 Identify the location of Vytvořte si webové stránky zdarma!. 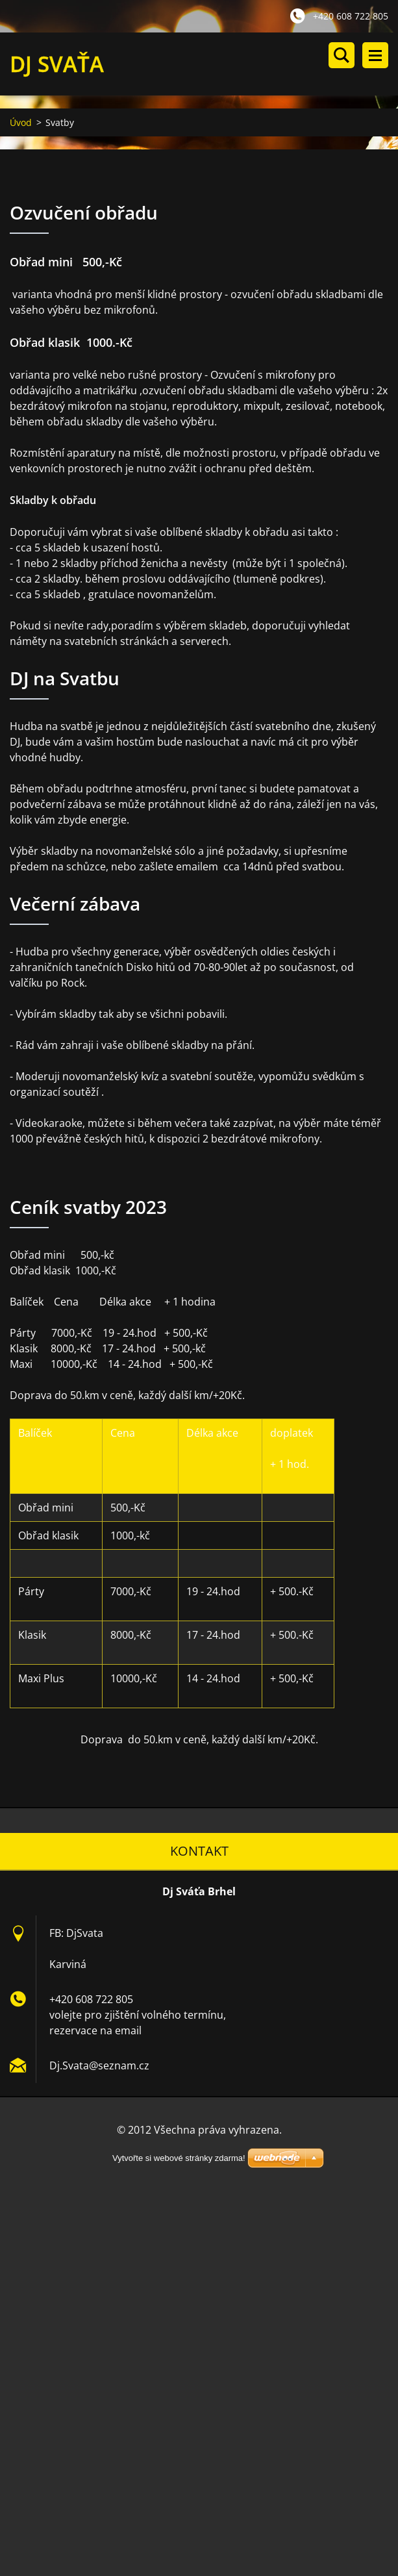
(178, 2158).